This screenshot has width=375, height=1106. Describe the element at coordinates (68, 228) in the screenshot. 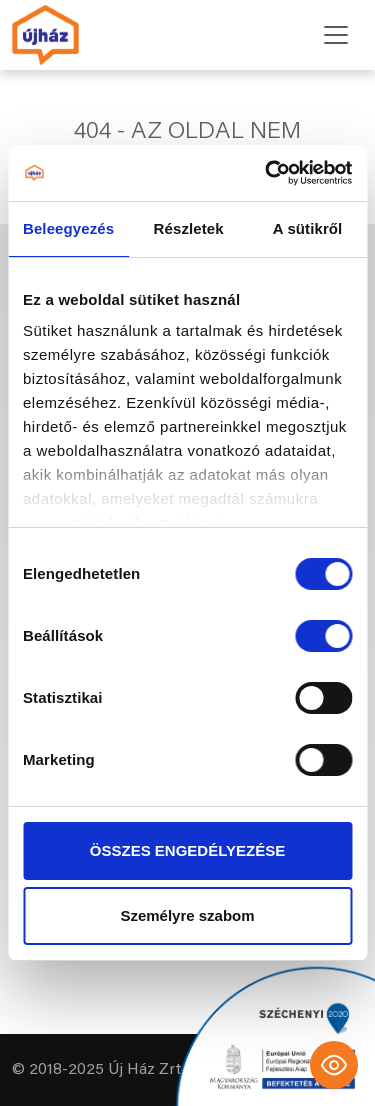

I see `Beleegyezés [tab]` at that location.